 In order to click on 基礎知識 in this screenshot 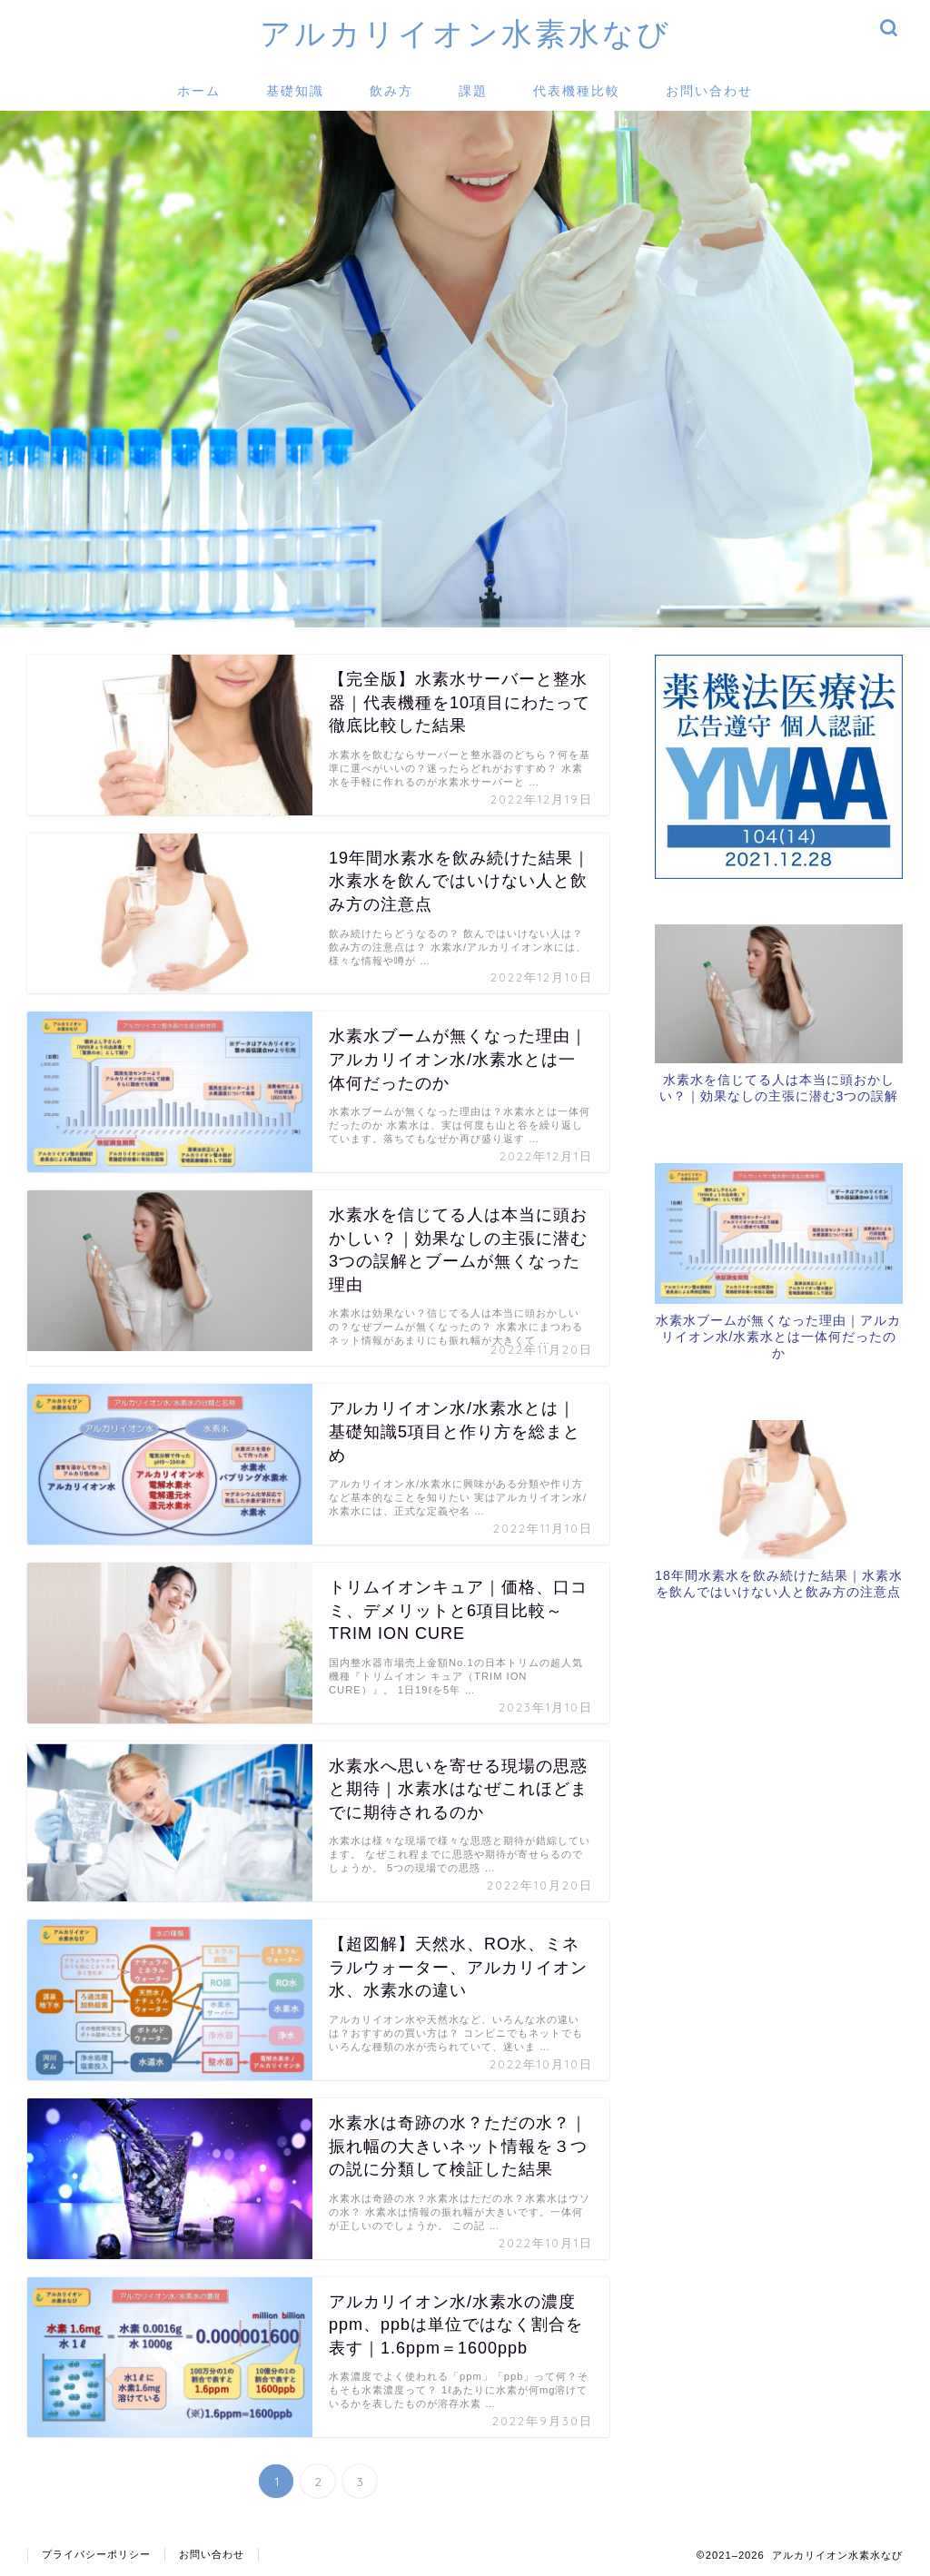, I will do `click(295, 91)`.